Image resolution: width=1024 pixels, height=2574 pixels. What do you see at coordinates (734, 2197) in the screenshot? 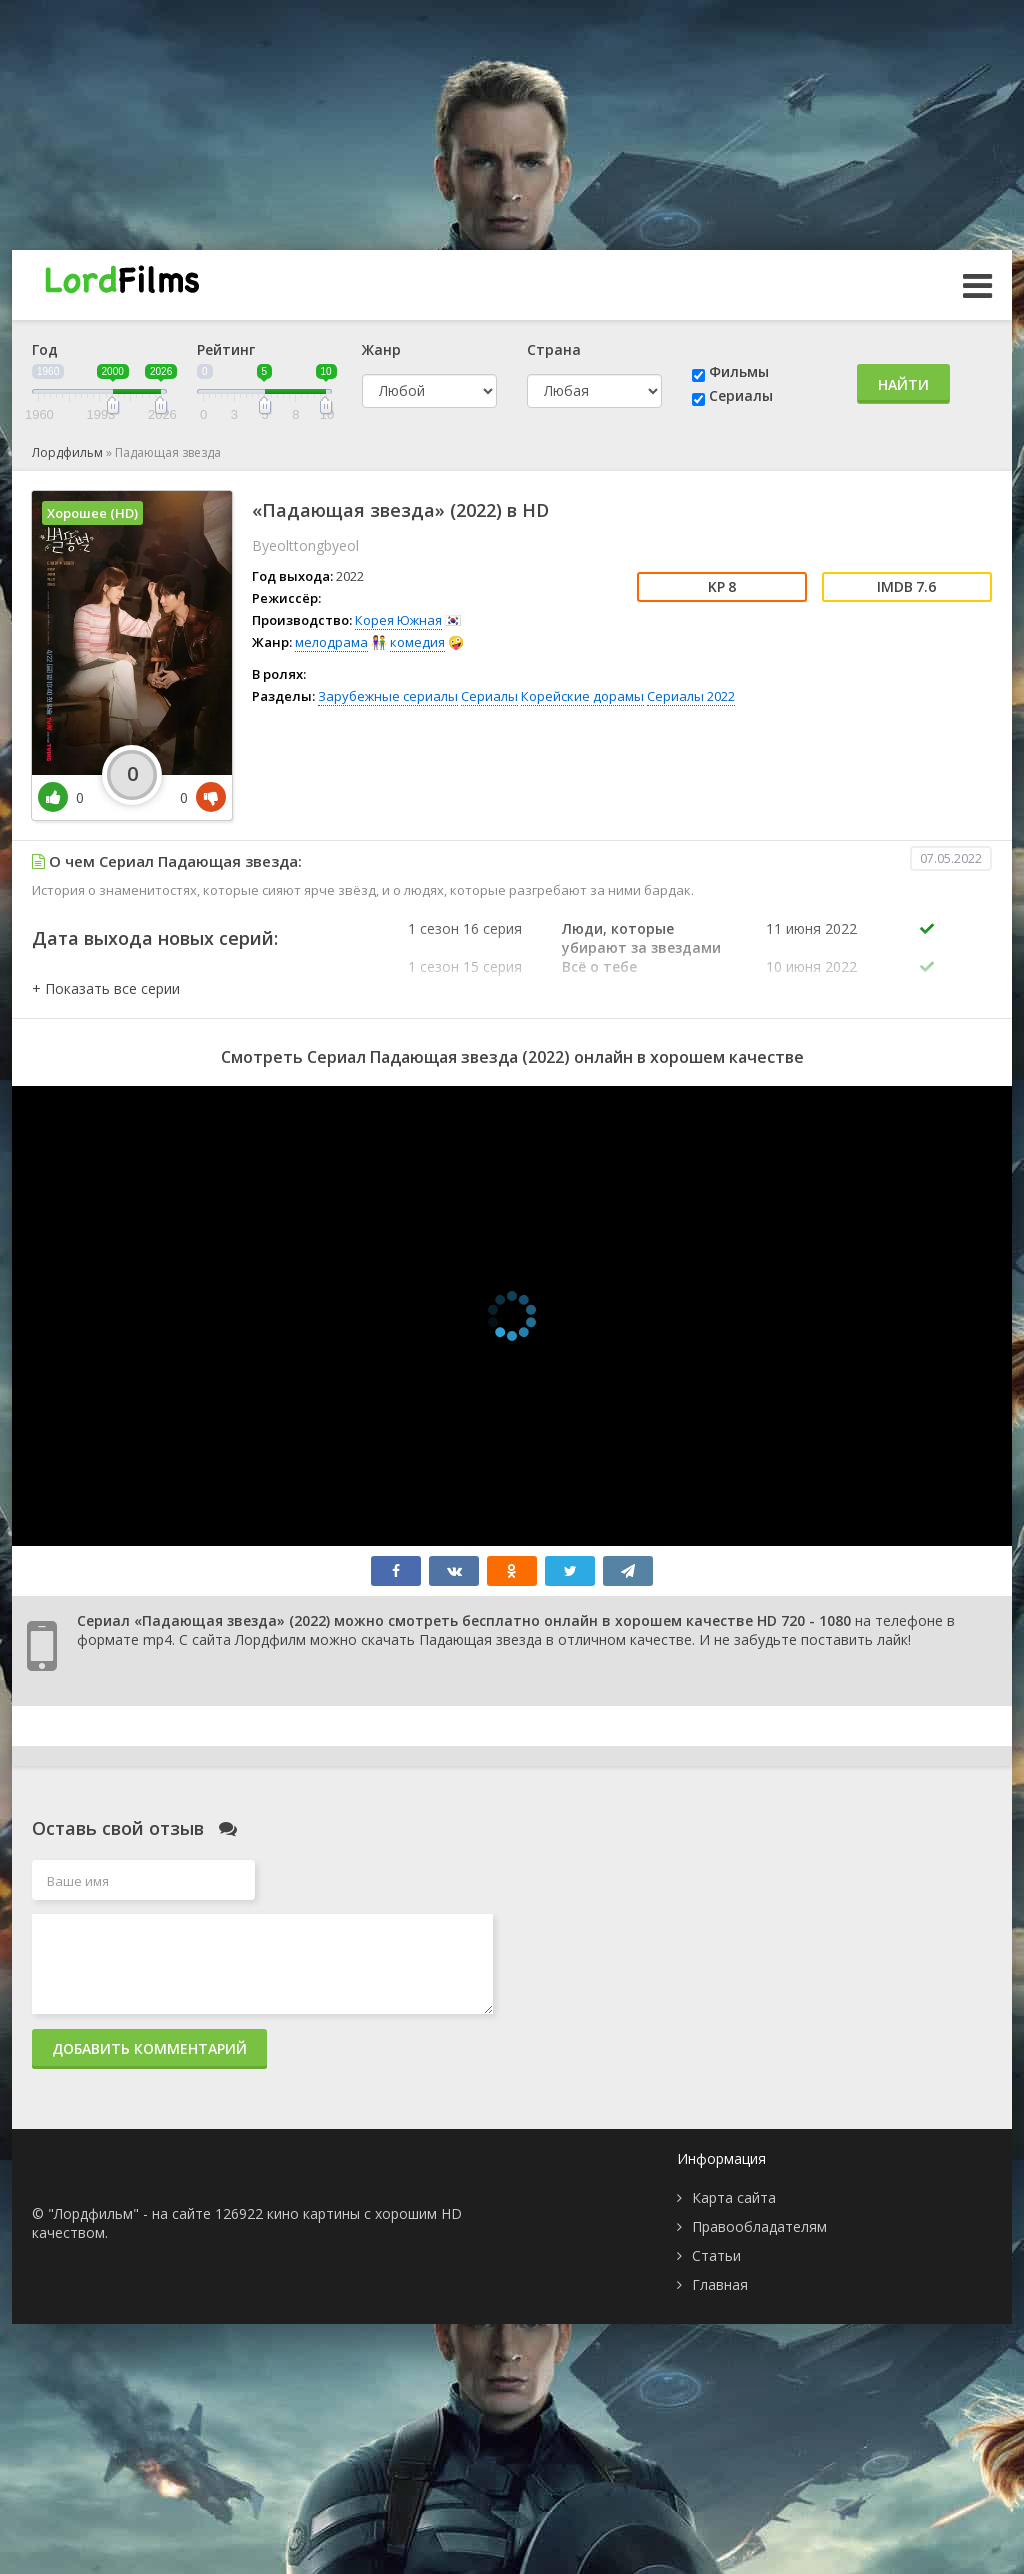
I see `Карта сайта` at bounding box center [734, 2197].